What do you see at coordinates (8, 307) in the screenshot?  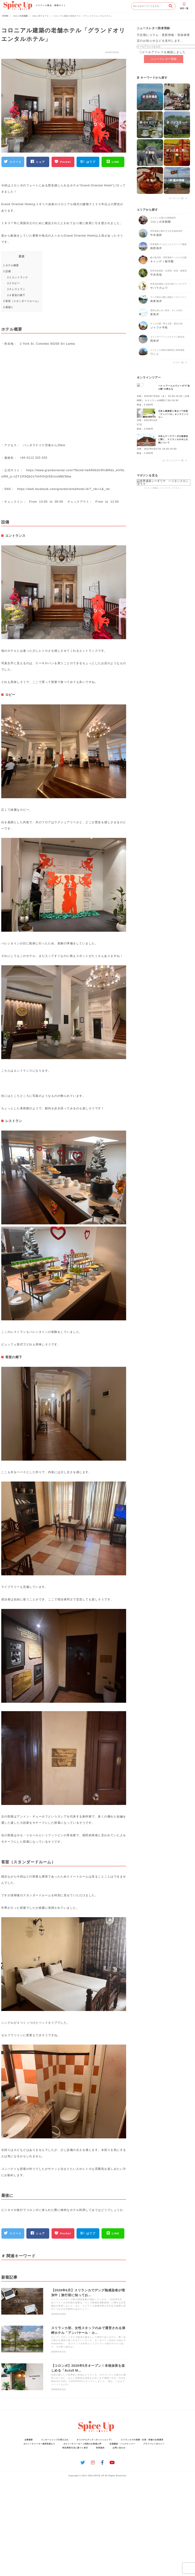 I see `最後に` at bounding box center [8, 307].